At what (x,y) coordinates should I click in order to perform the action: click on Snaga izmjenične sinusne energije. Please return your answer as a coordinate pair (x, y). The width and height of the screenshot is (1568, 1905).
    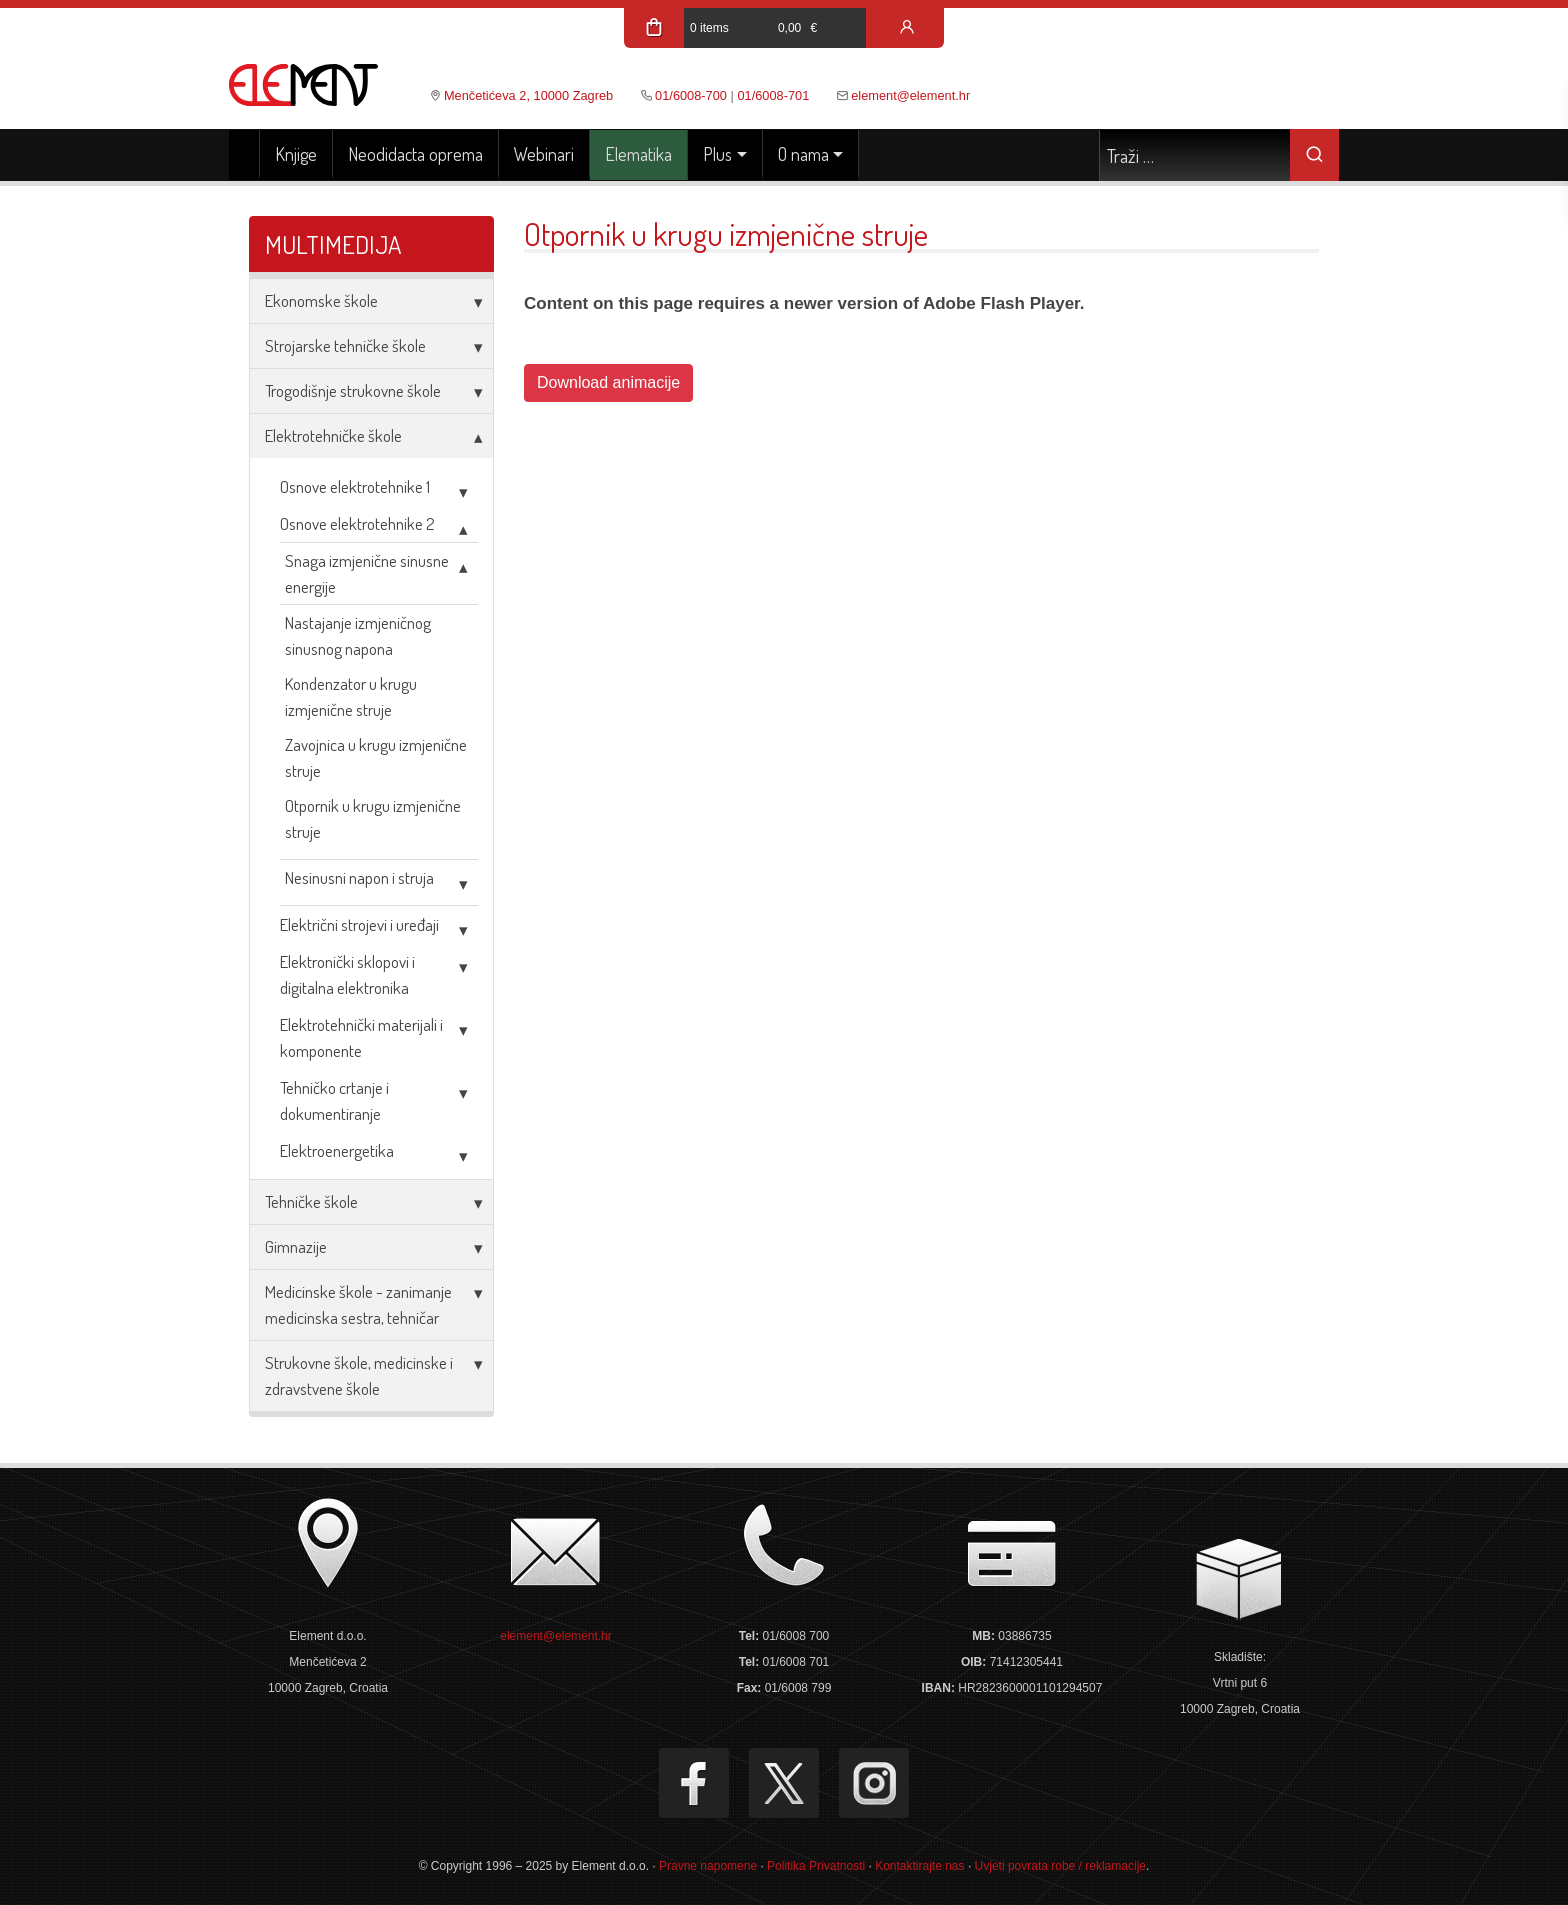
    Looking at the image, I should click on (367, 573).